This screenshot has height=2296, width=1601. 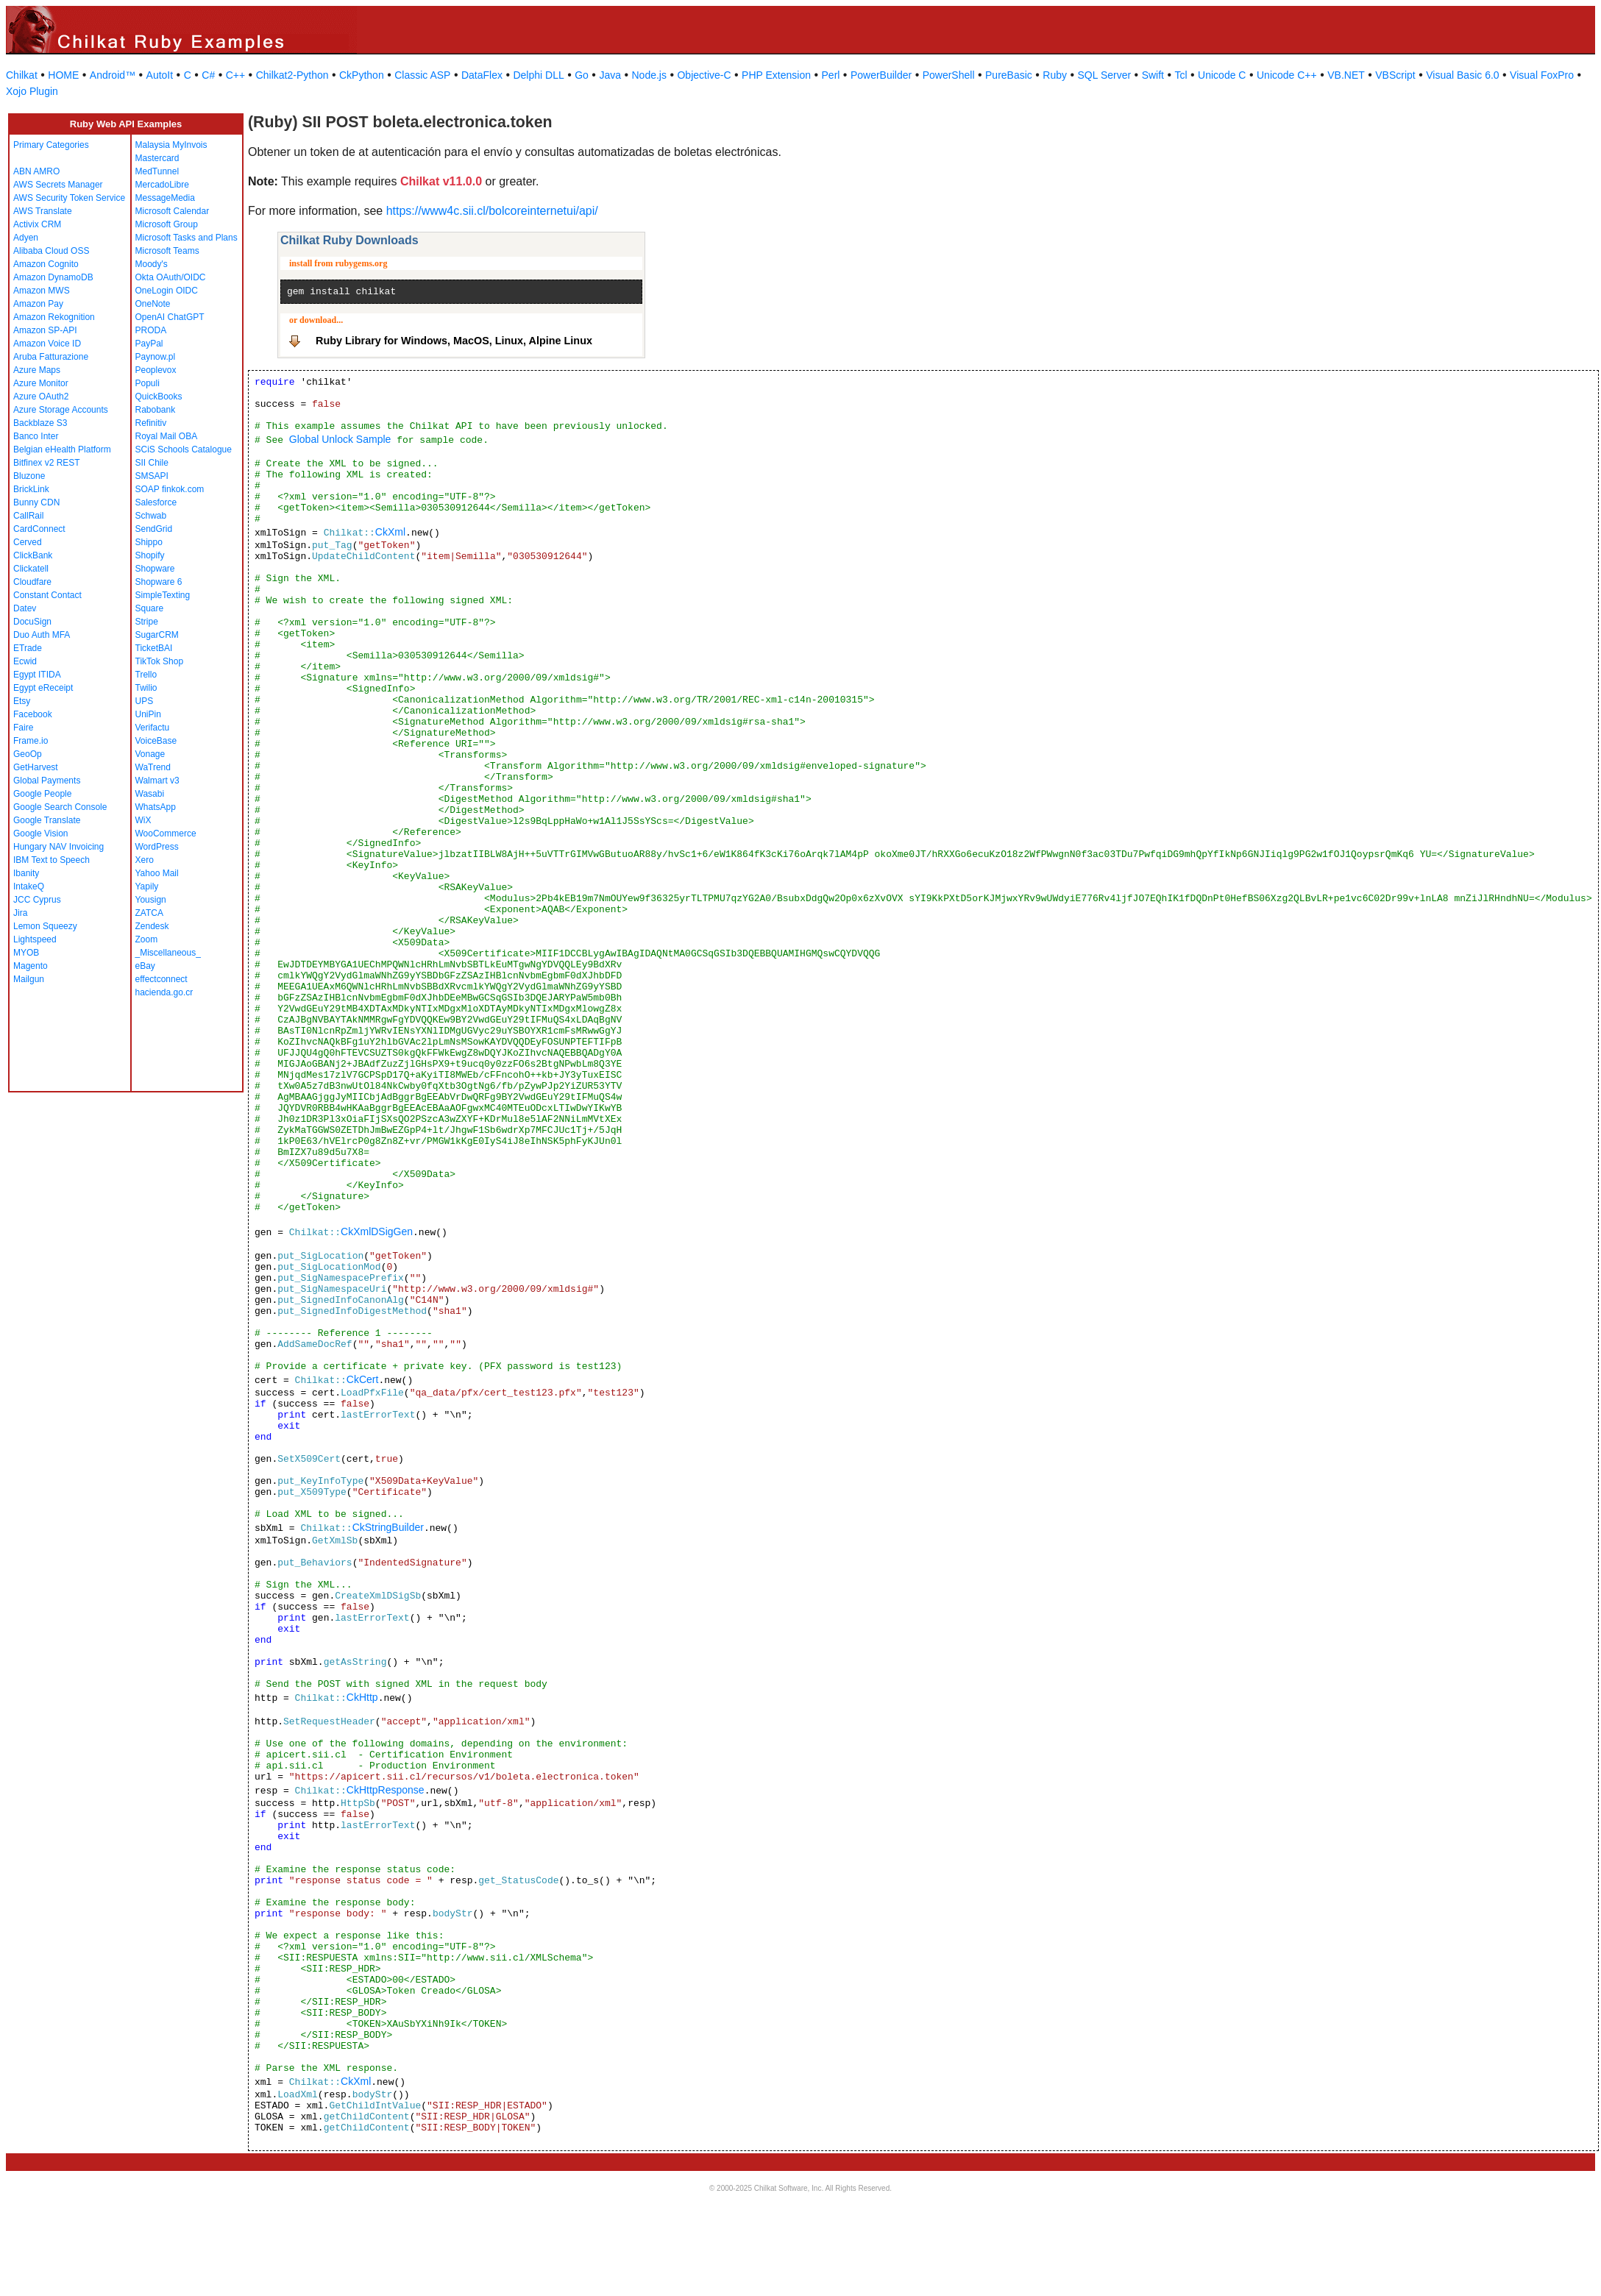 What do you see at coordinates (149, 343) in the screenshot?
I see `PayPal` at bounding box center [149, 343].